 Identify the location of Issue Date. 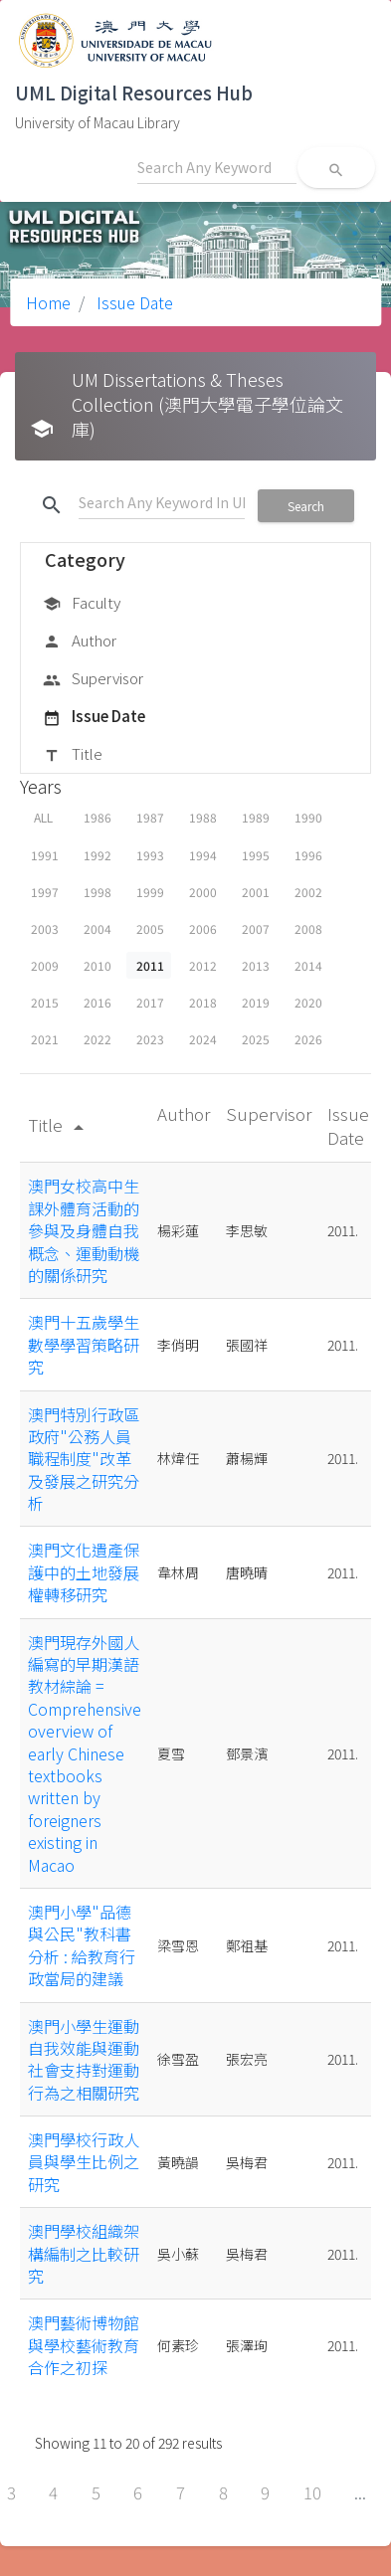
(133, 302).